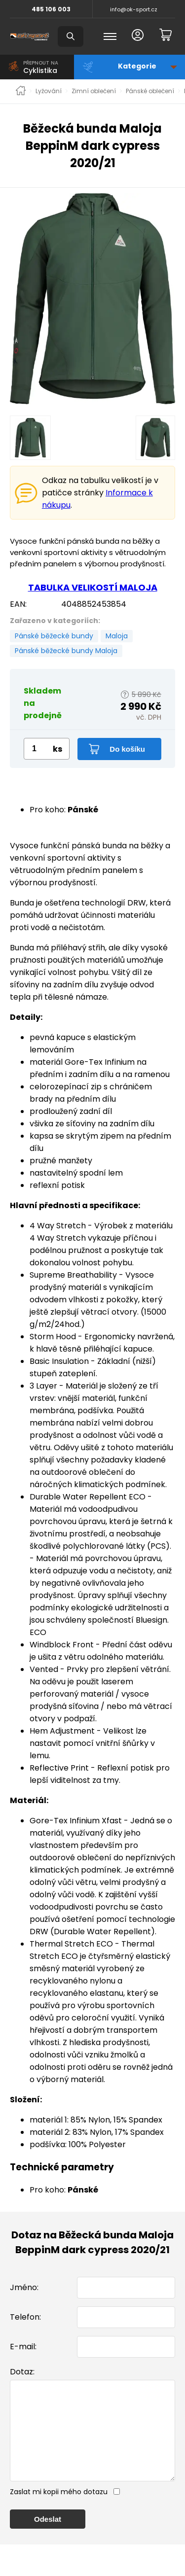 The image size is (185, 2576). I want to click on info@ok-sport.cz, so click(133, 9).